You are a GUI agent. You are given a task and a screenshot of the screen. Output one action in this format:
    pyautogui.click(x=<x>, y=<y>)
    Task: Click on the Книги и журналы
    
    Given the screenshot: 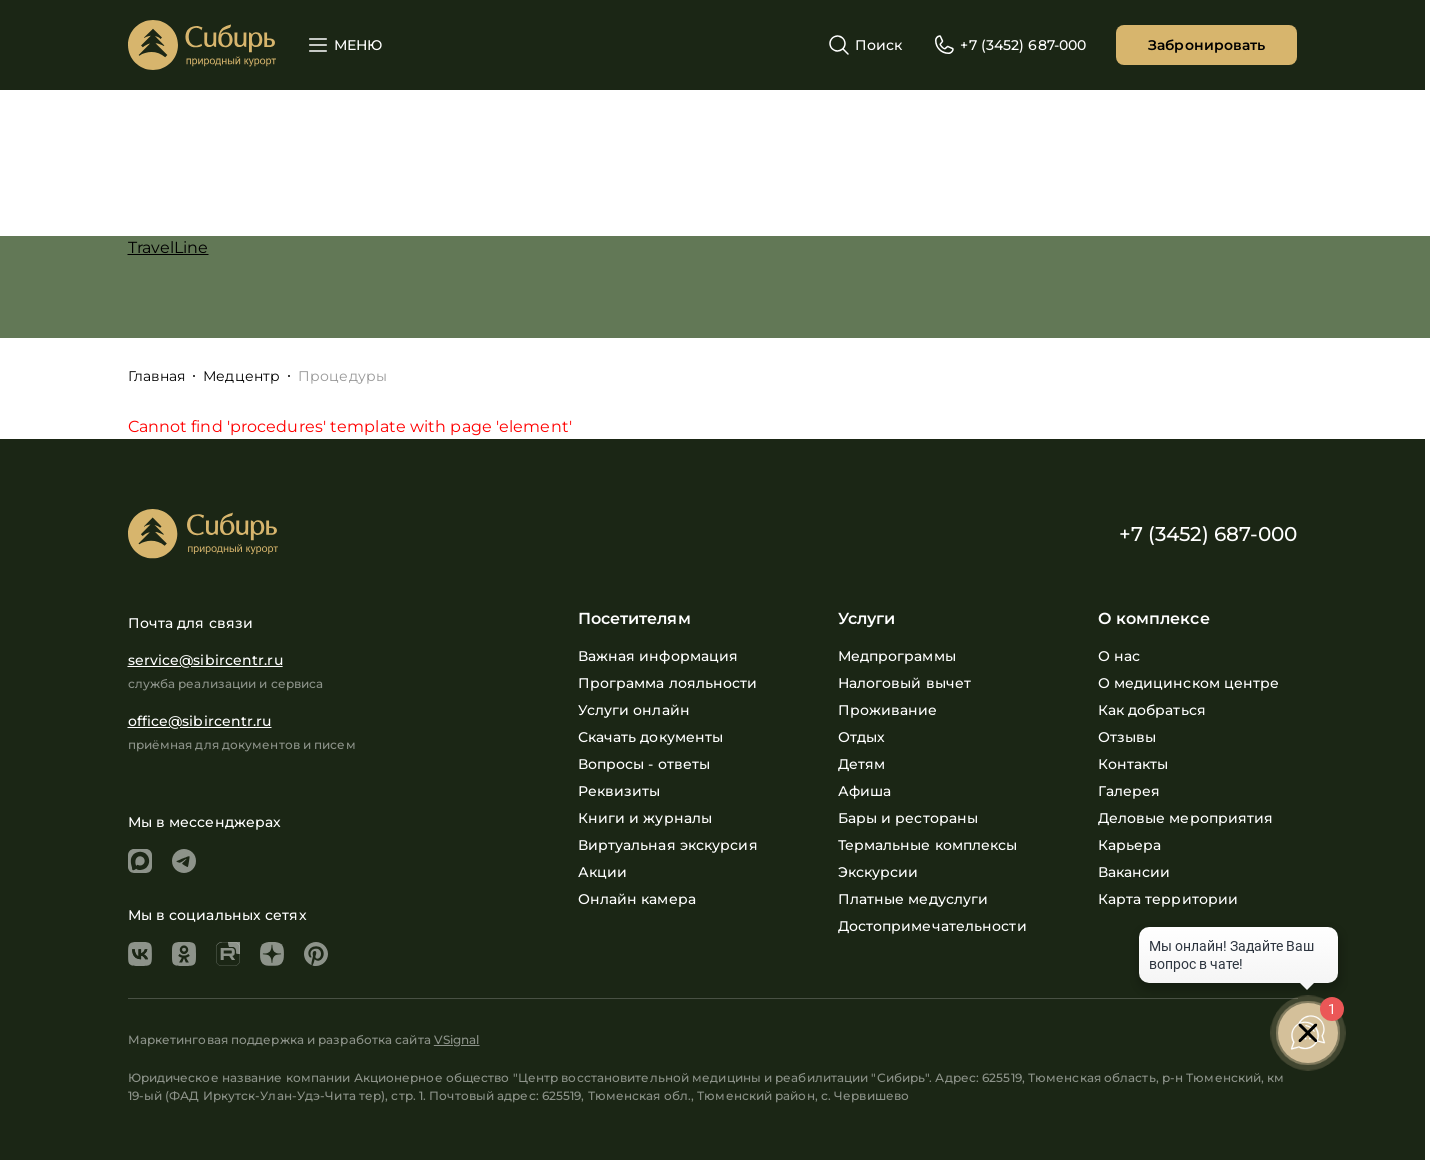 What is the action you would take?
    pyautogui.click(x=645, y=818)
    